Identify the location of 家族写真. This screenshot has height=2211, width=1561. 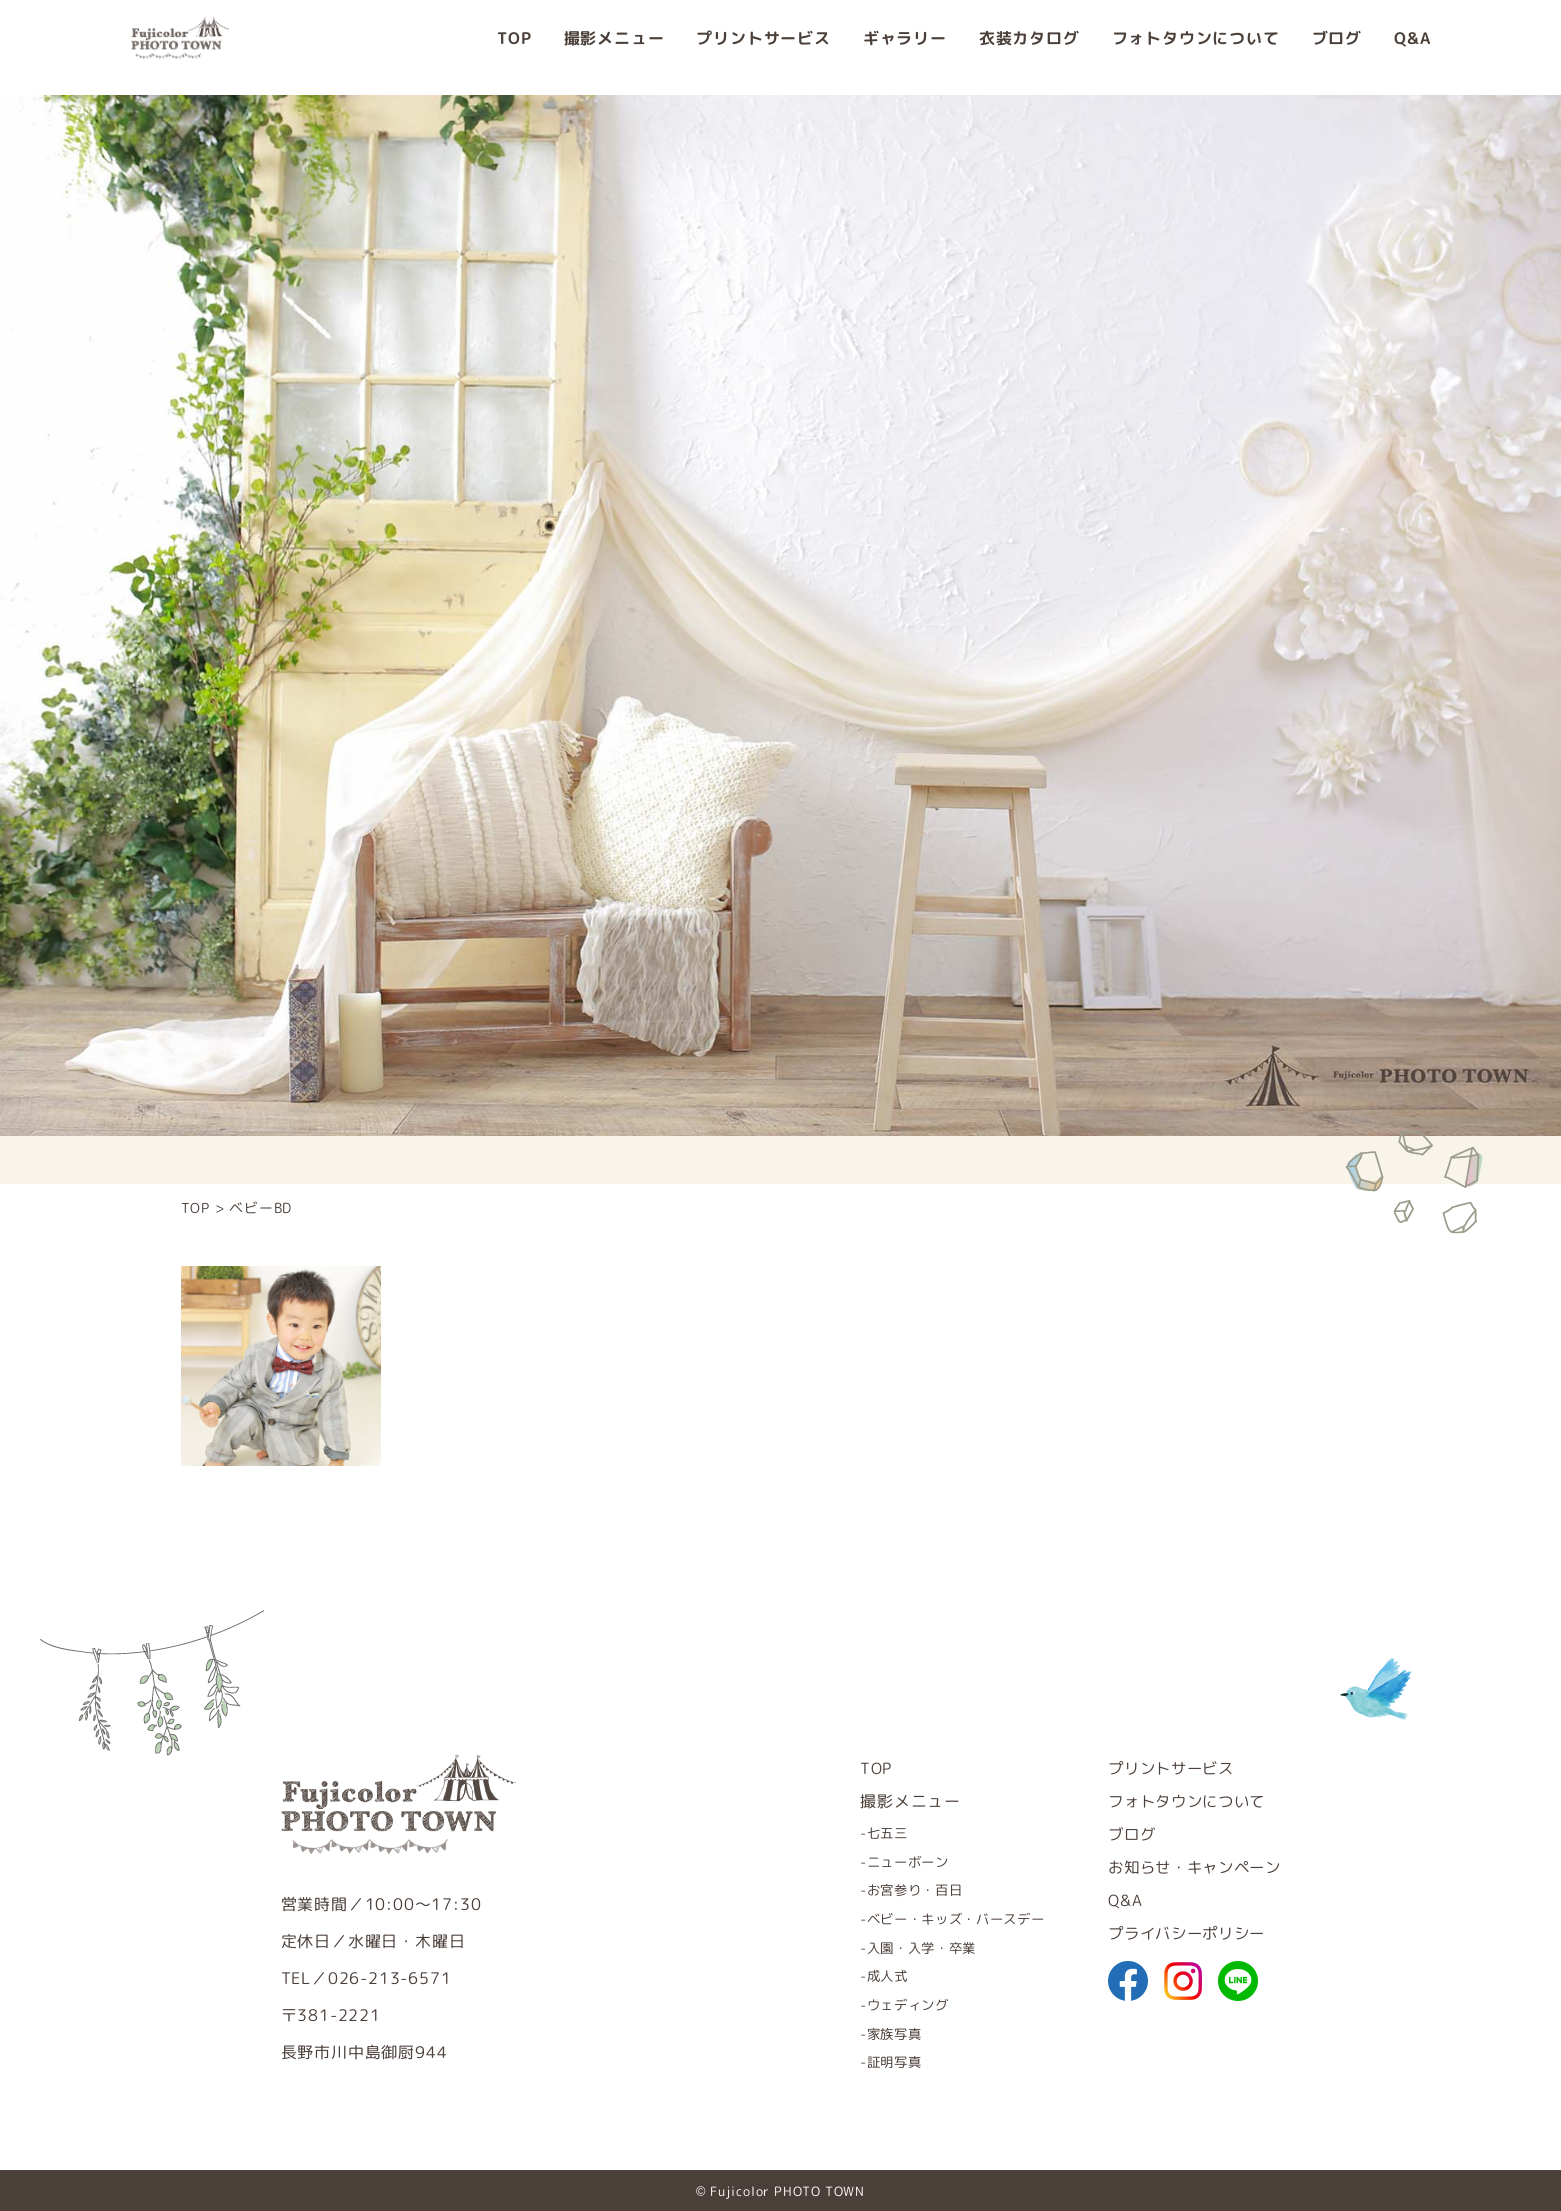
(868, 2032).